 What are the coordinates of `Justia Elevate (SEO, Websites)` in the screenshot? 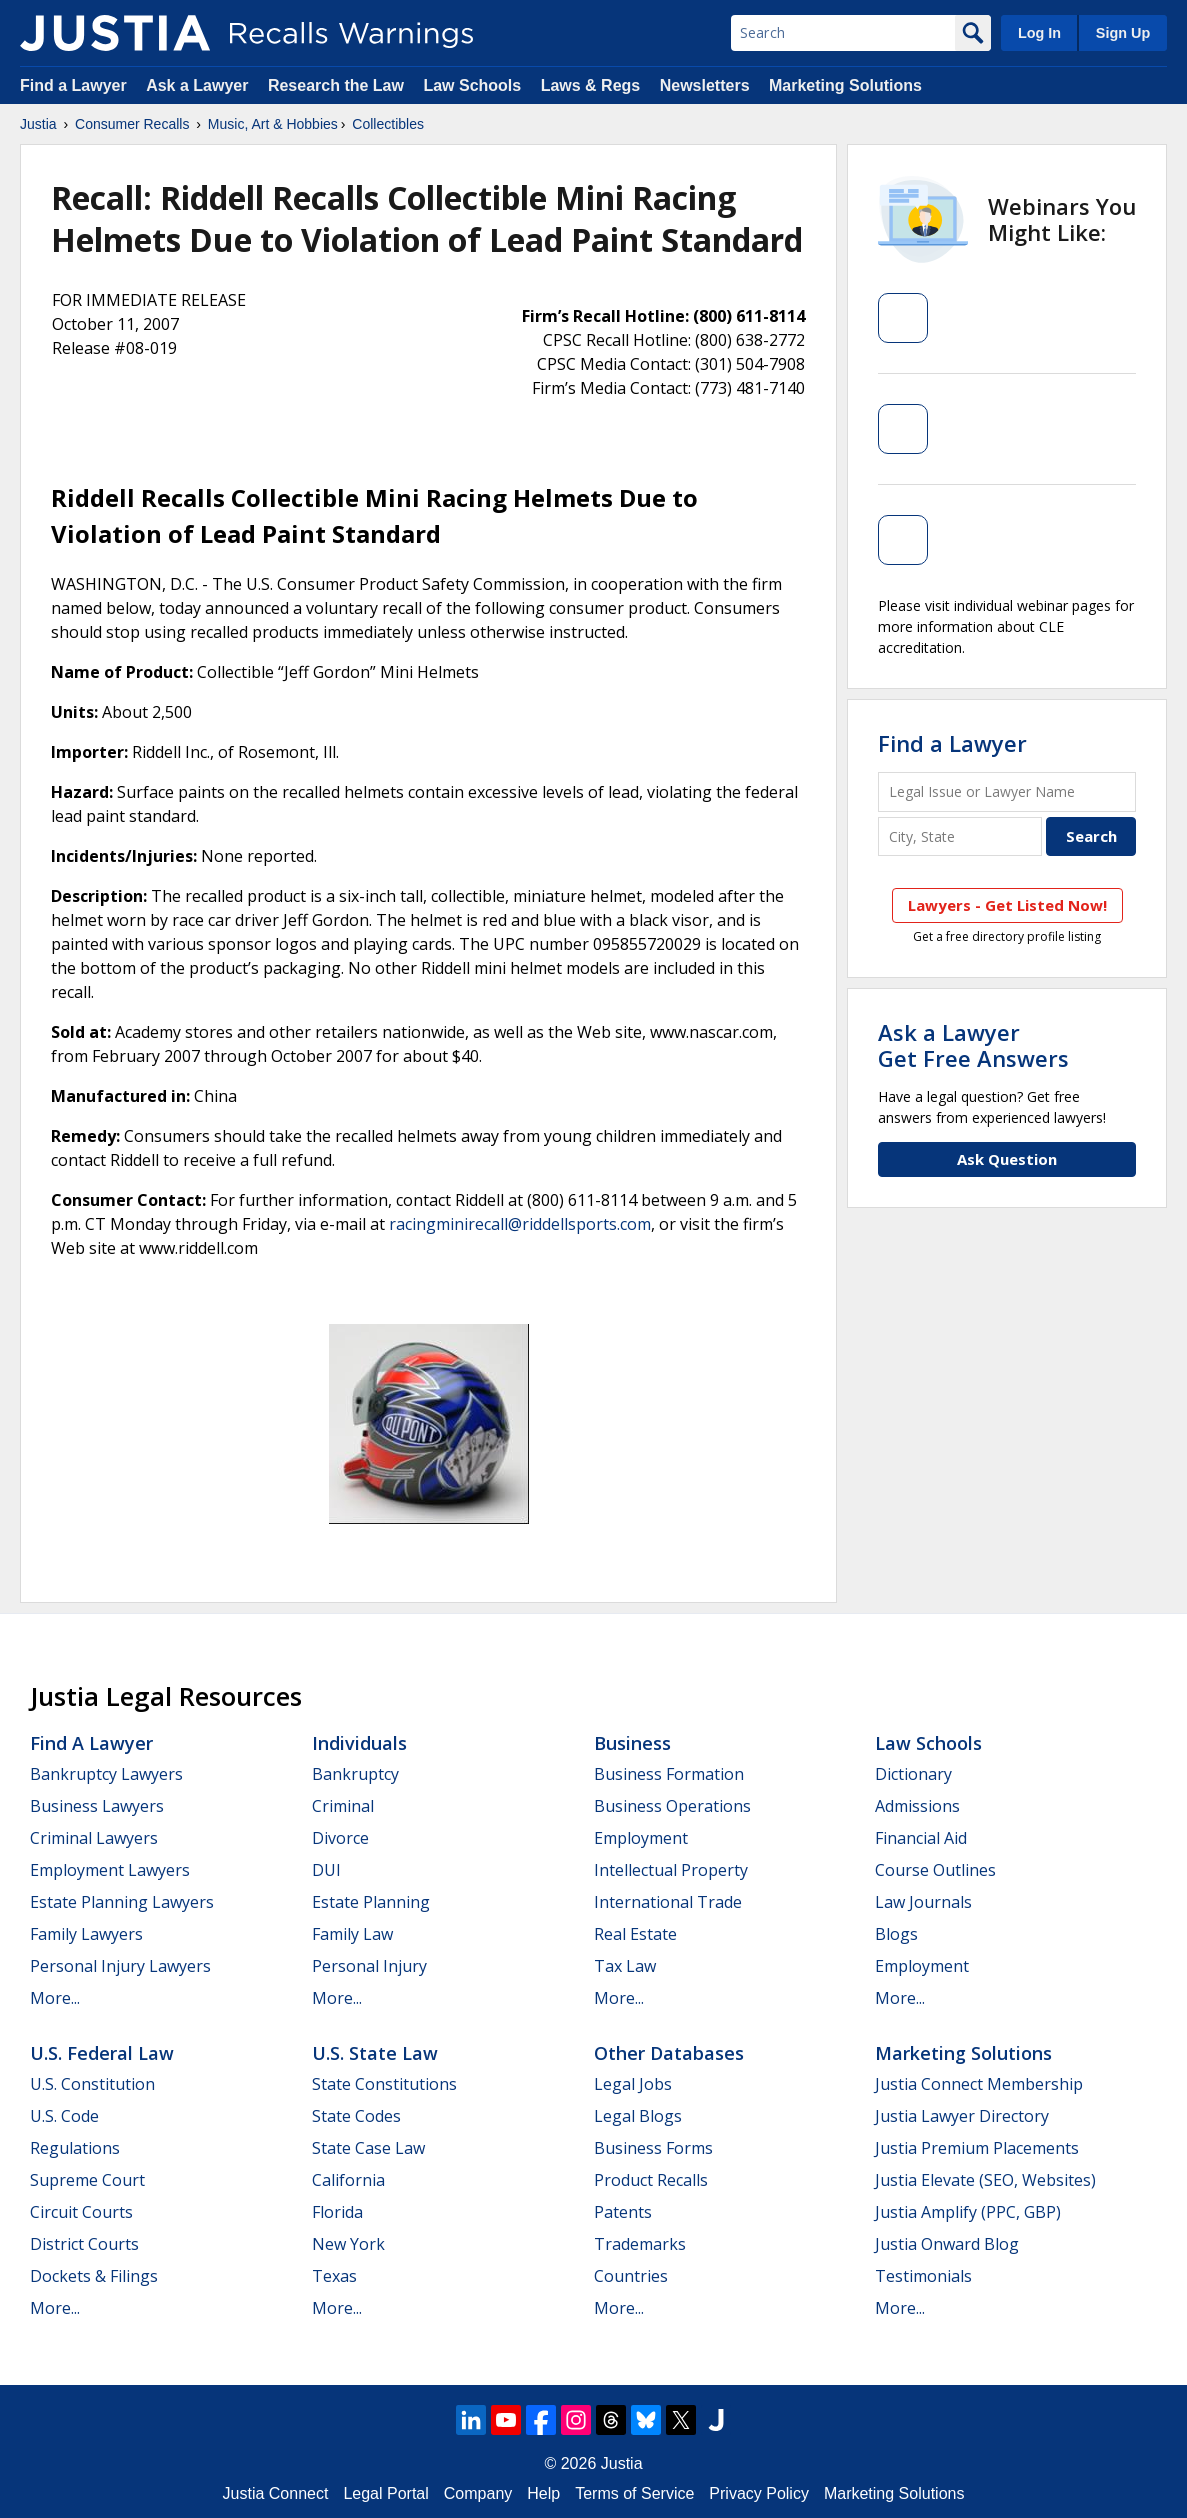 It's located at (985, 2180).